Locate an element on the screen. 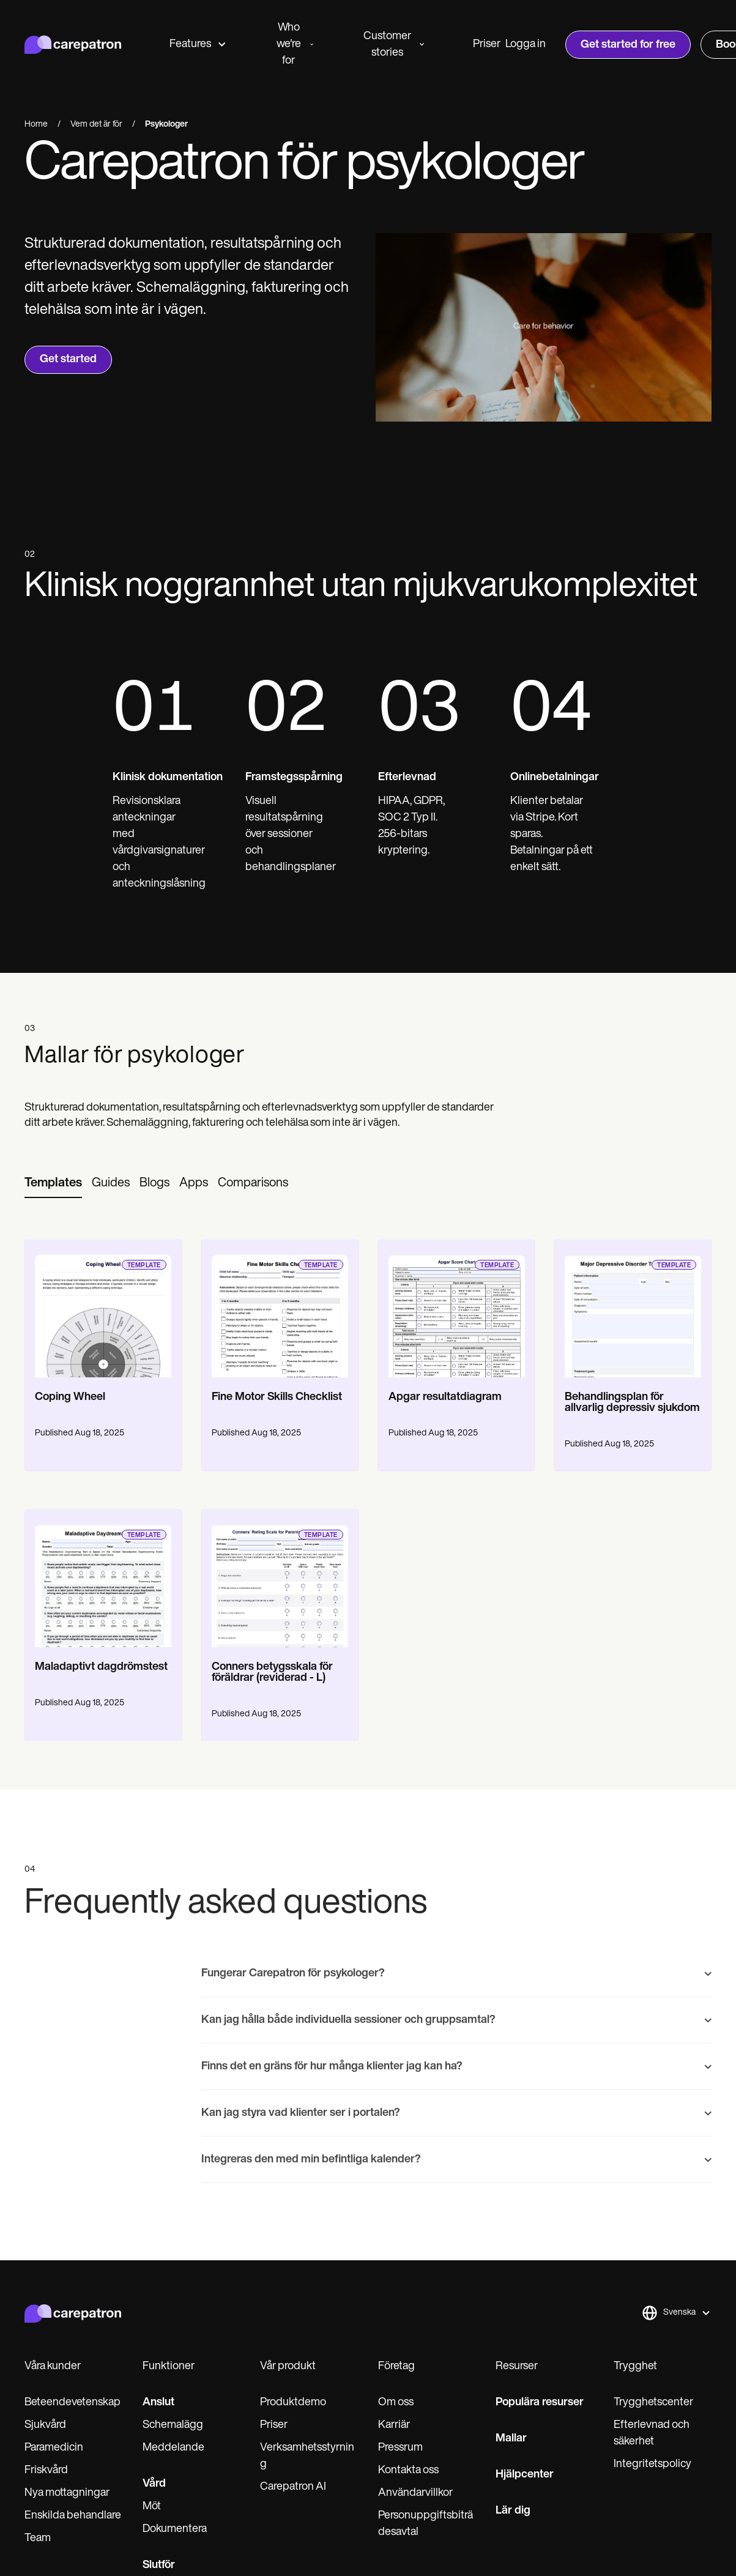  Slutför is located at coordinates (159, 2565).